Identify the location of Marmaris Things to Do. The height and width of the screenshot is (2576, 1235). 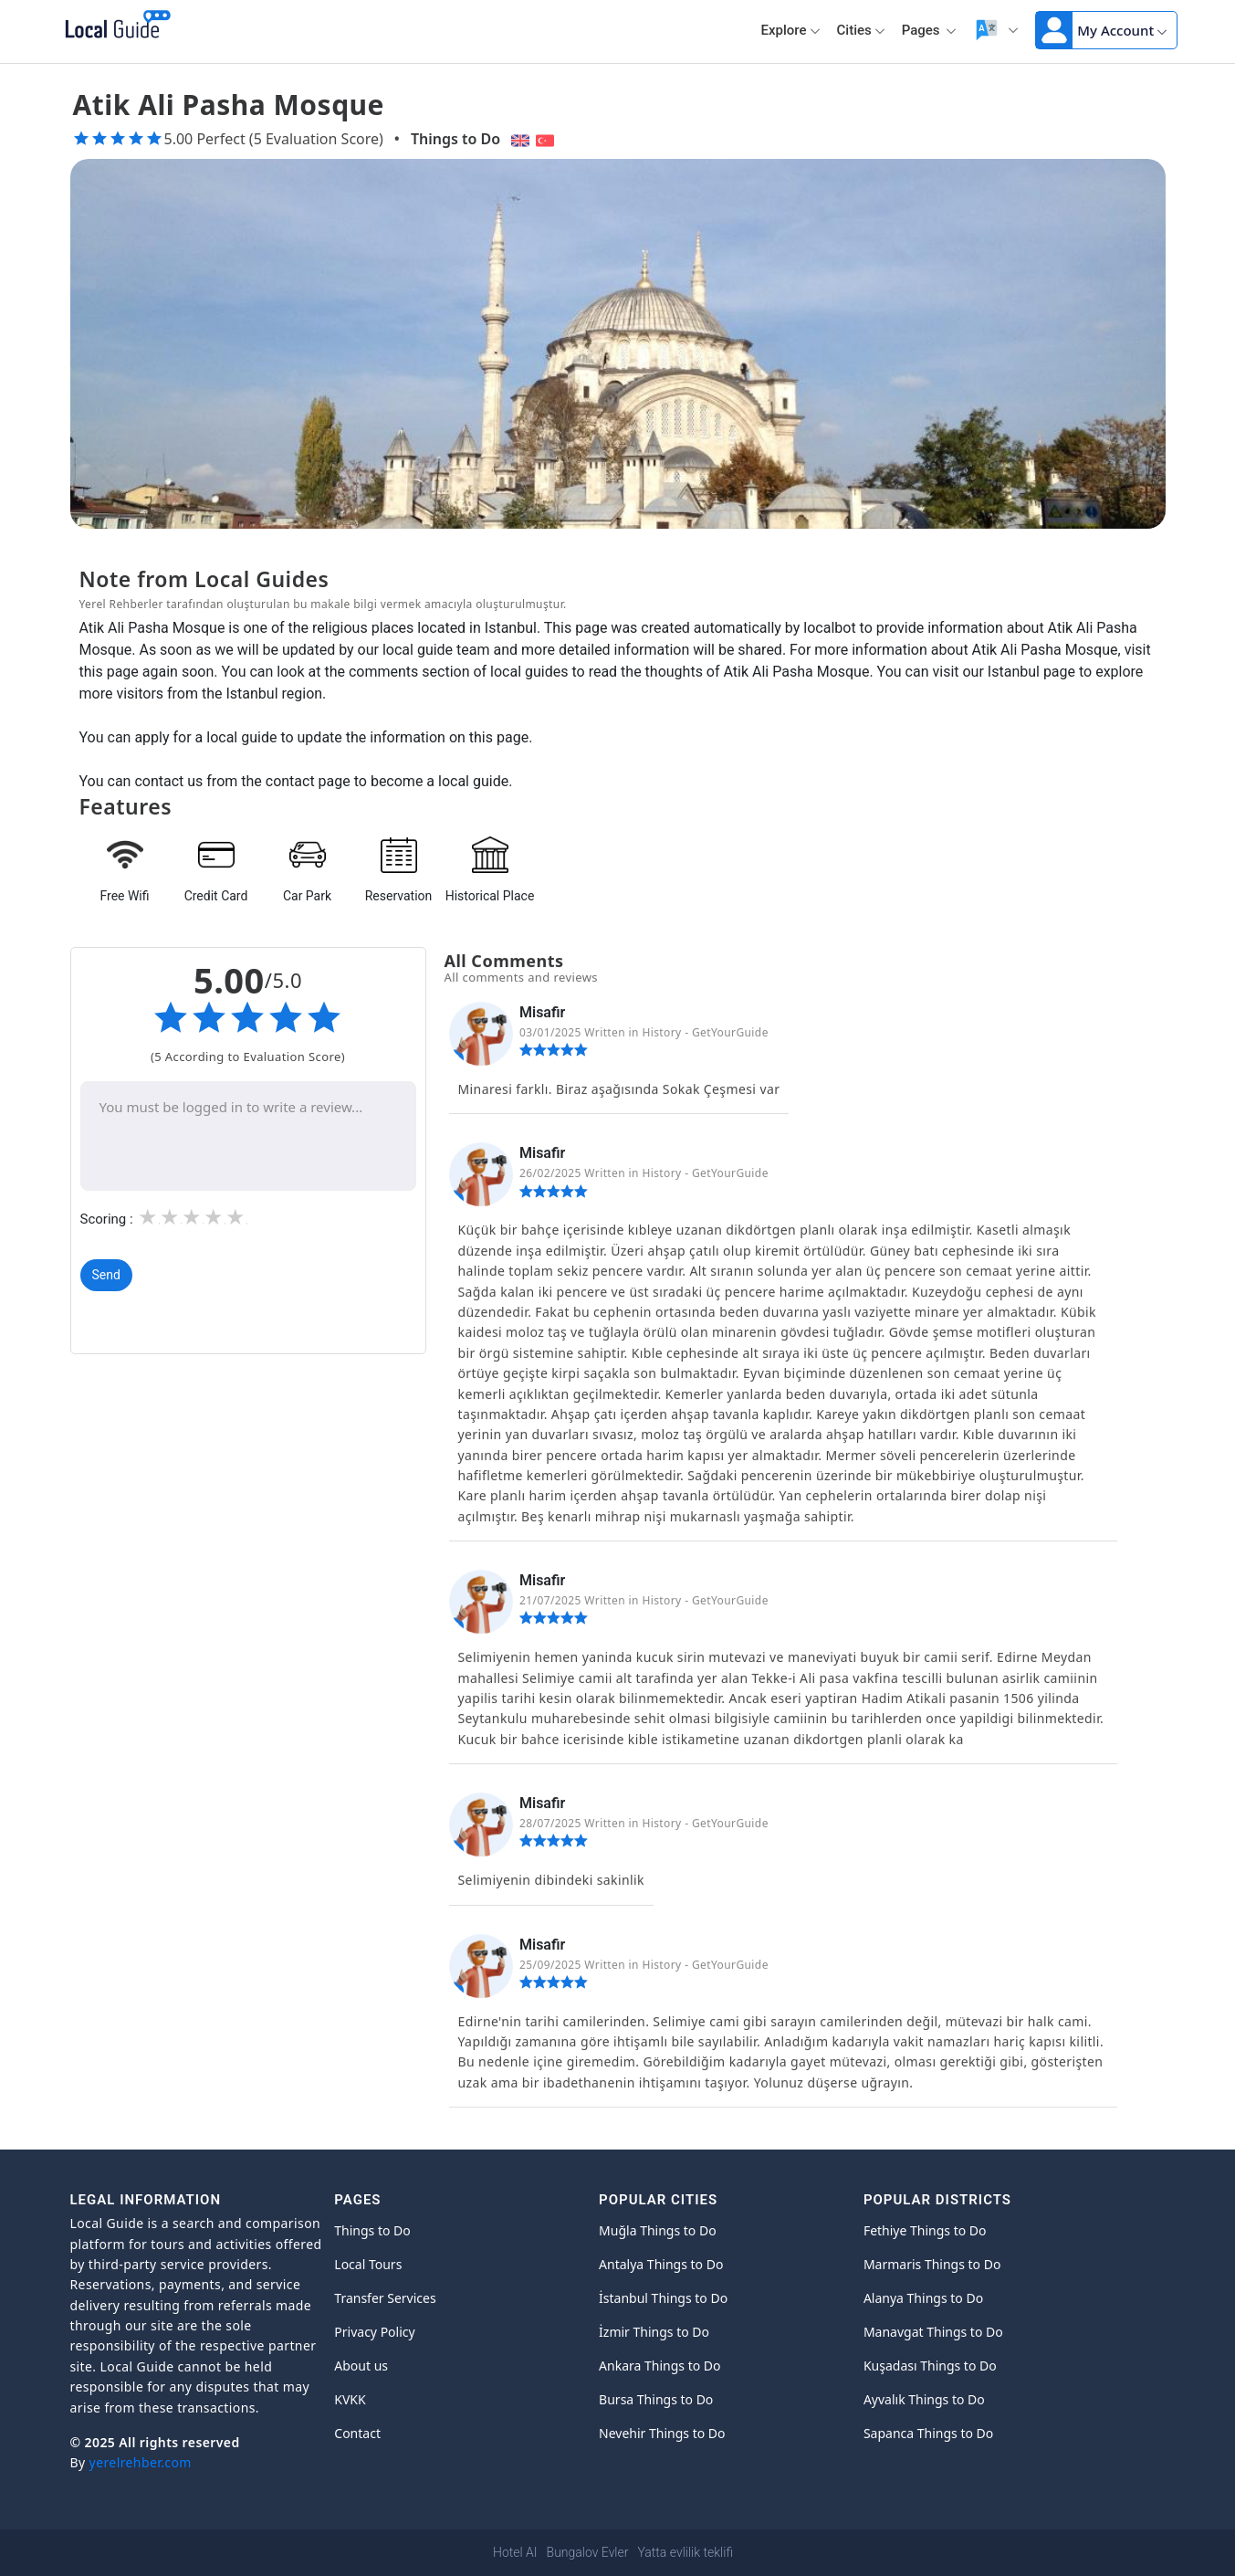
(932, 2264).